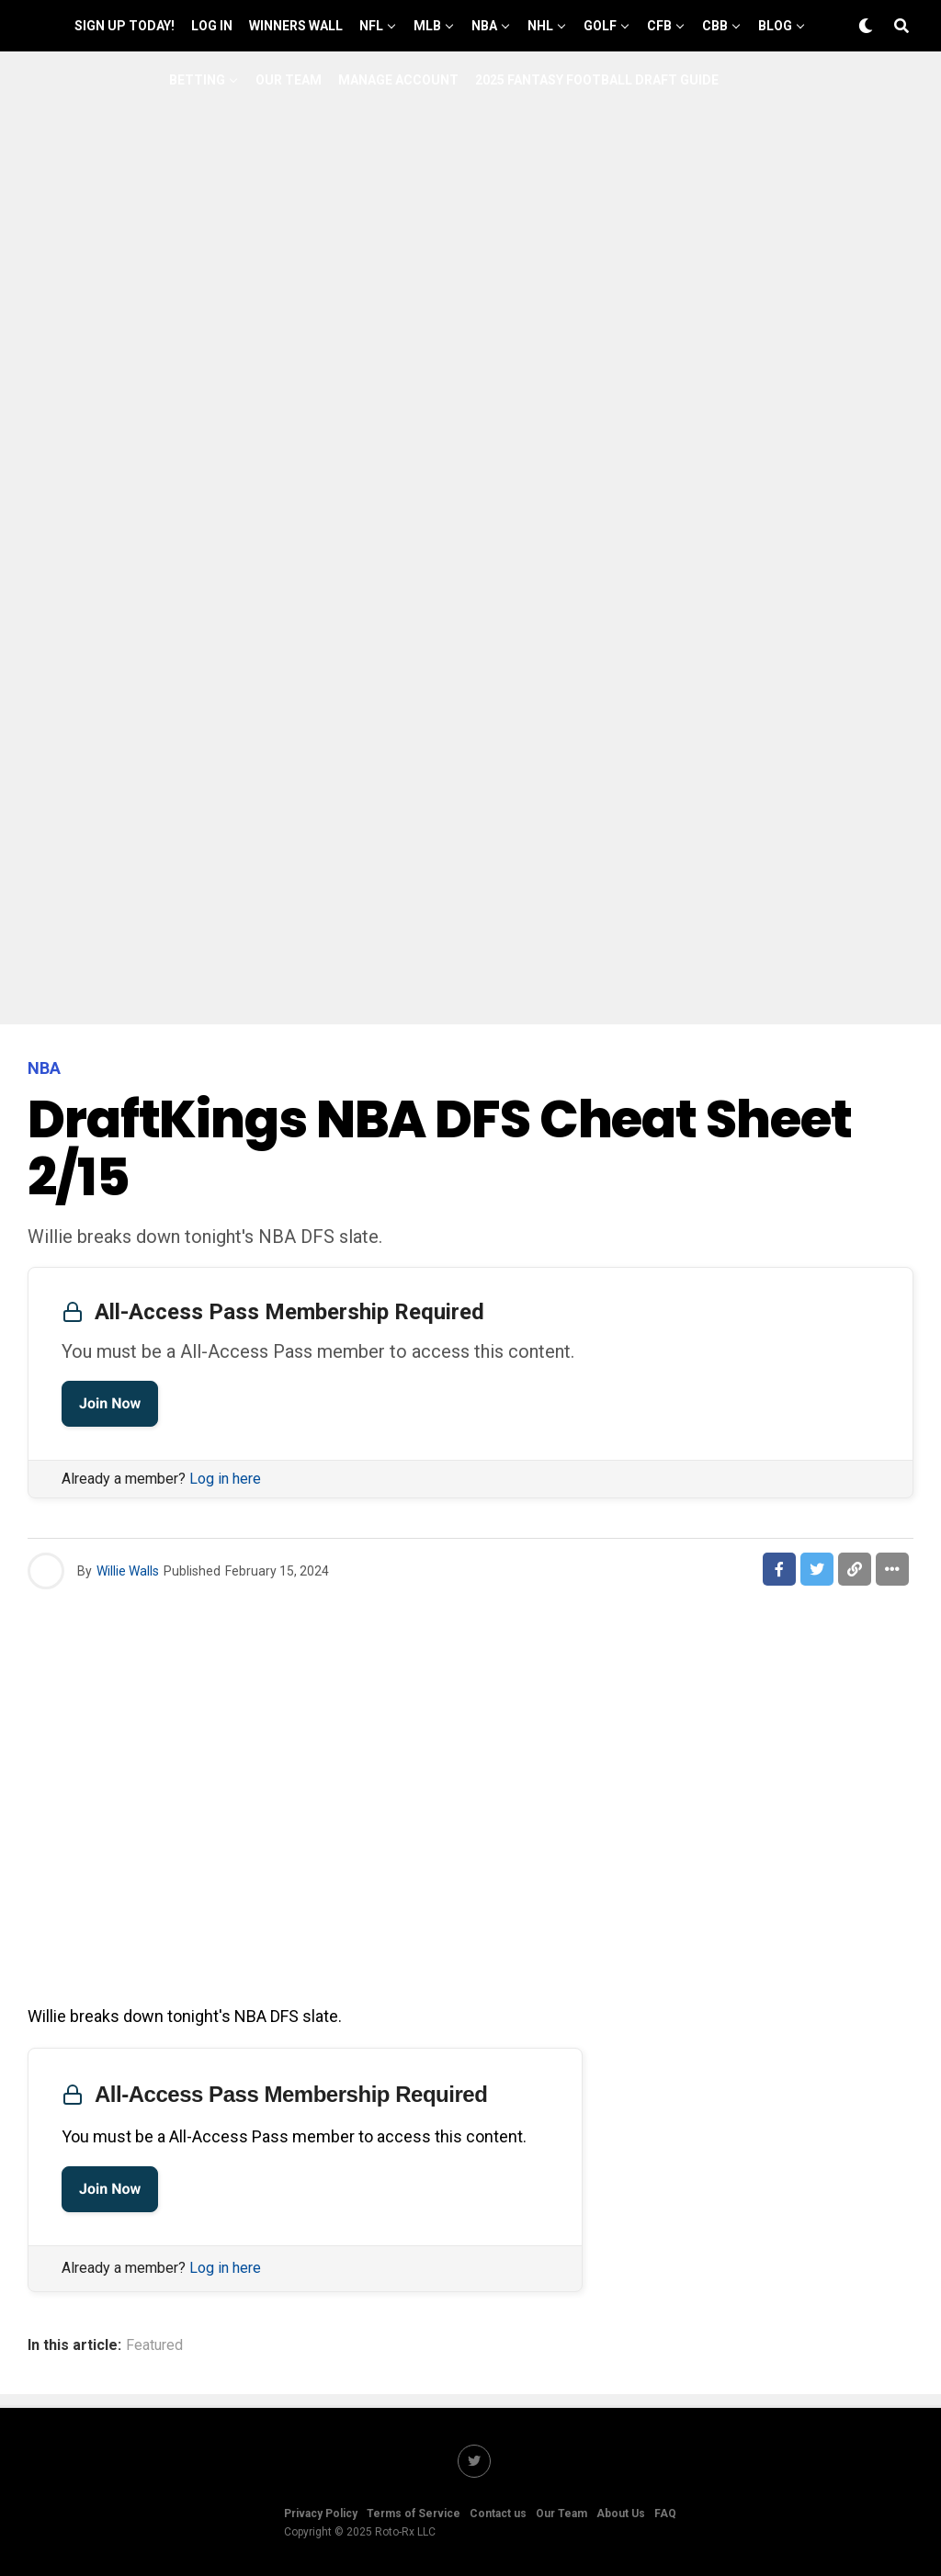 The image size is (941, 2576). I want to click on Sign up Today!, so click(124, 25).